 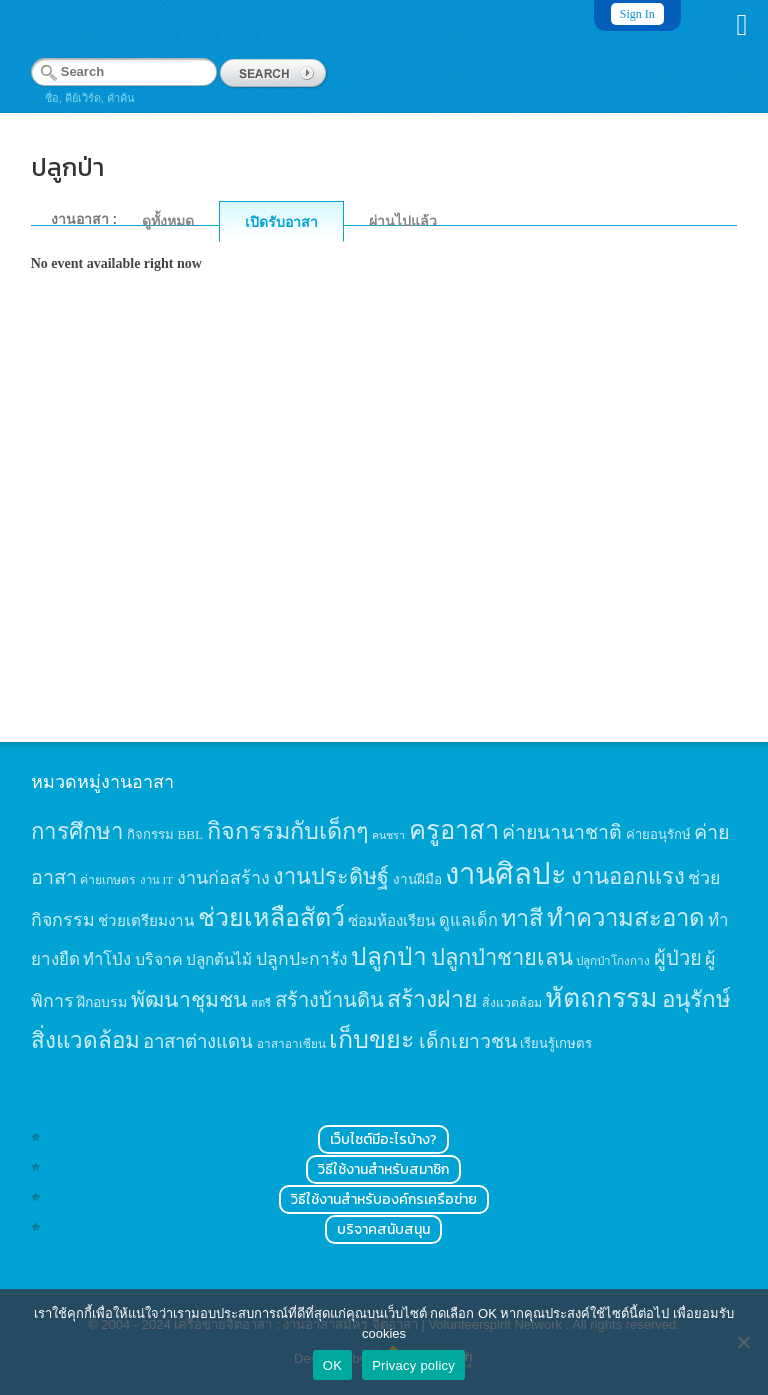 I want to click on ปลูกปะการัง [ปลูกปะการัง (30 items)], so click(x=302, y=959).